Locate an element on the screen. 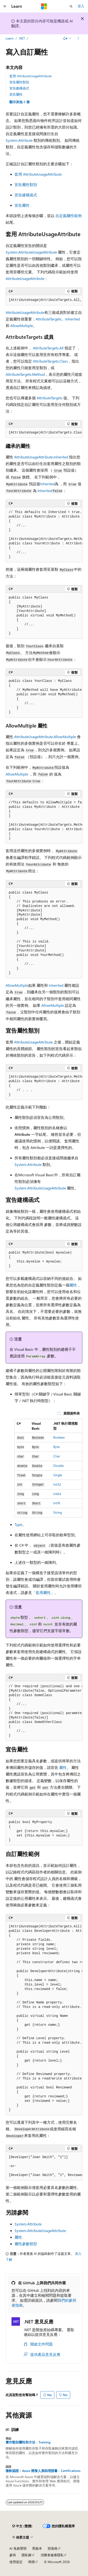  AttributeTargets.Class is located at coordinates (50, 361).